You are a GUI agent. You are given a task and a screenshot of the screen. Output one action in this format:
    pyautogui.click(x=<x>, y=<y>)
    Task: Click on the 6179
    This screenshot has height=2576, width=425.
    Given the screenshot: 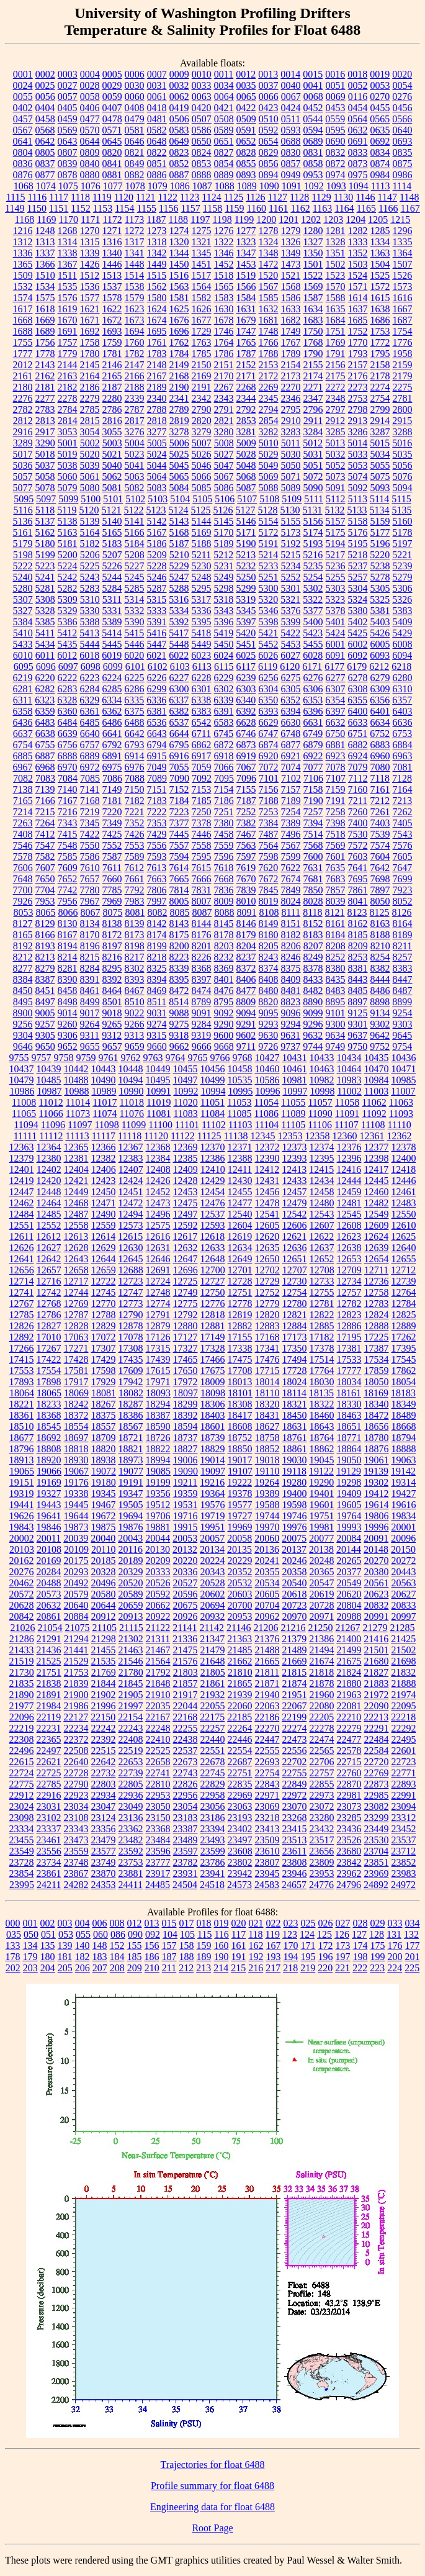 What is the action you would take?
    pyautogui.click(x=357, y=666)
    